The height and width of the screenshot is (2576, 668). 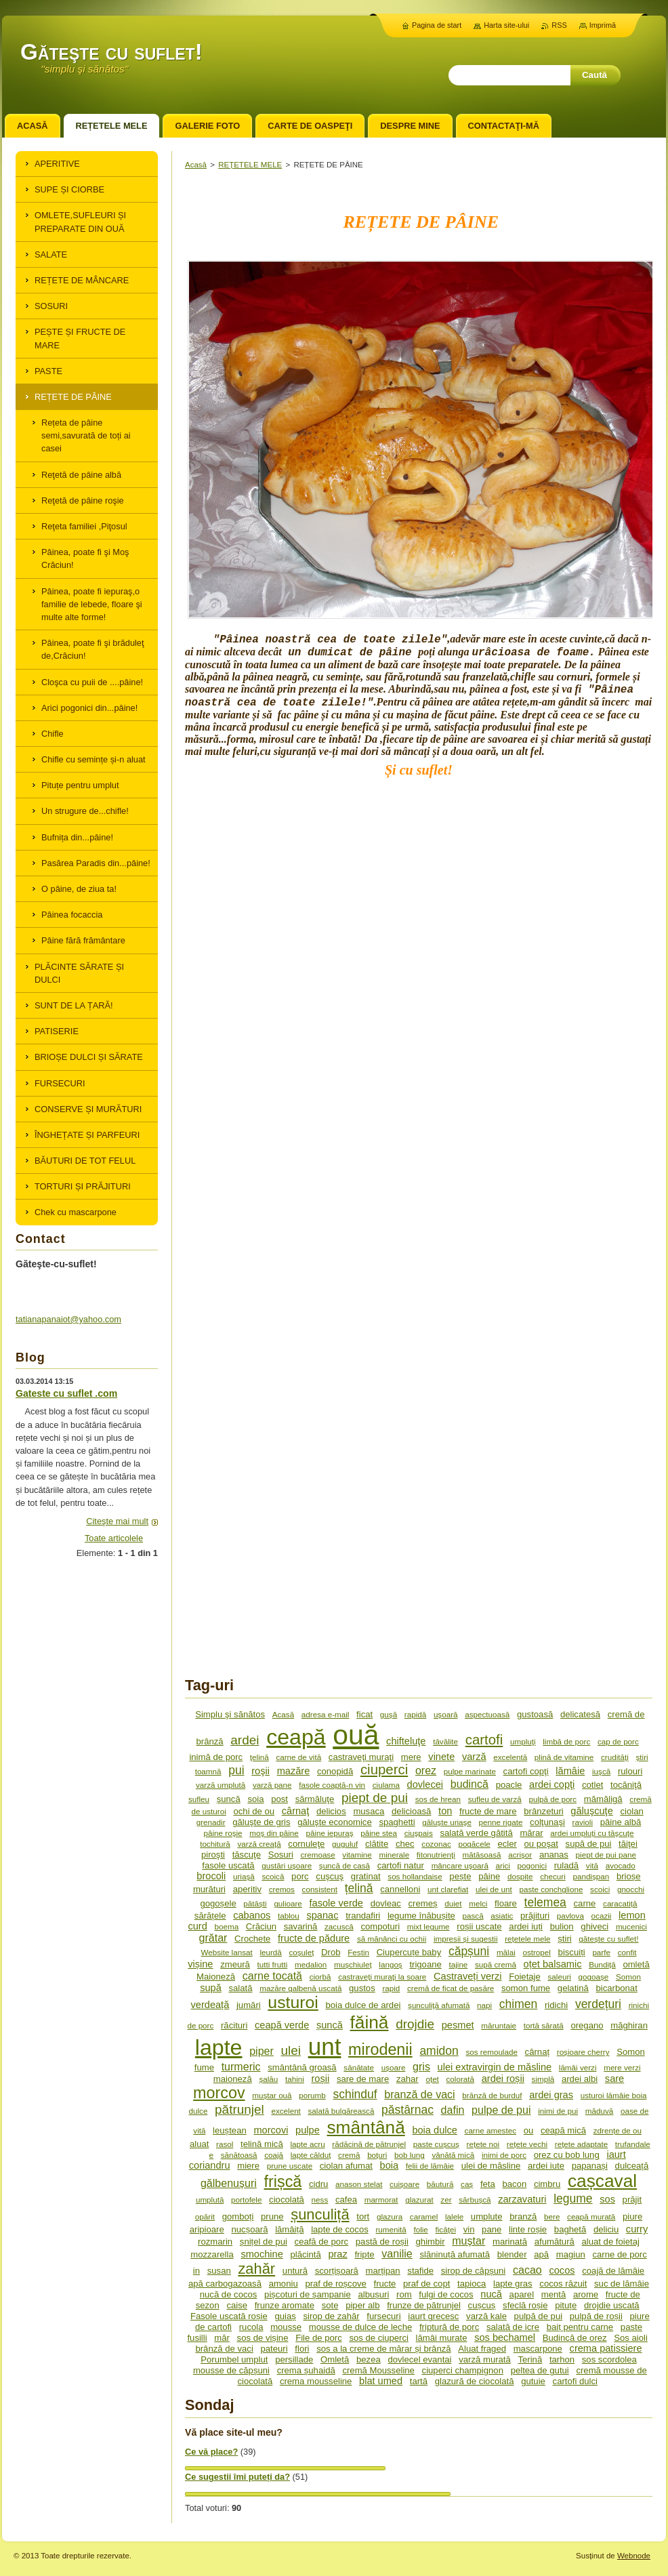 I want to click on Pagina de start, so click(x=436, y=25).